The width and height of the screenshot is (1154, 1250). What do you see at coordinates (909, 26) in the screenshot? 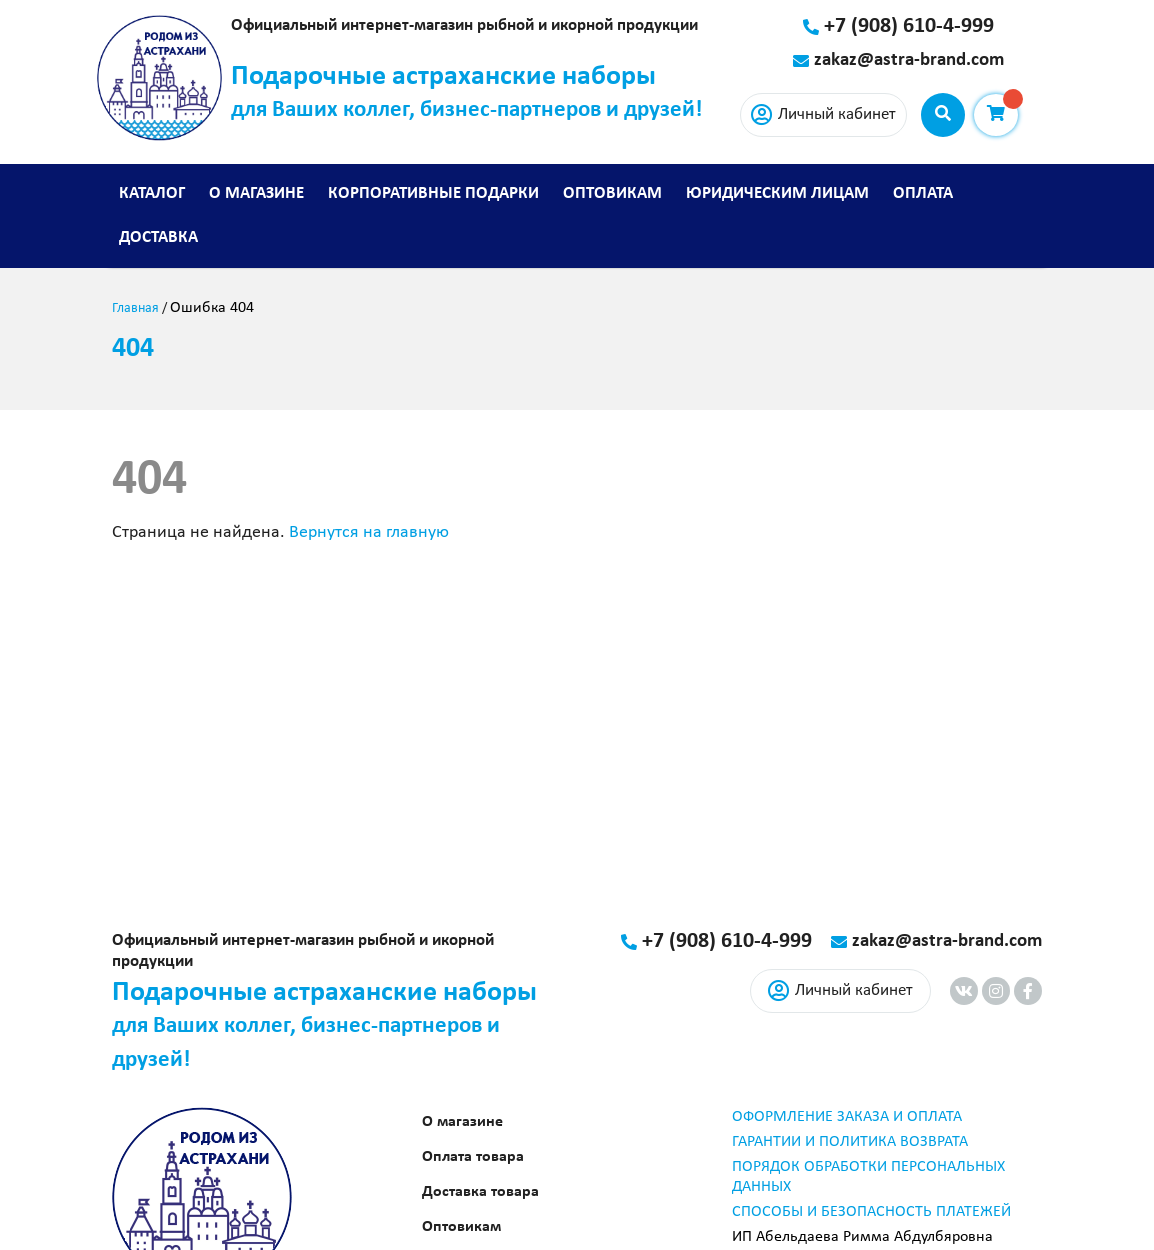
I see `+7 (908) 610-4-999` at bounding box center [909, 26].